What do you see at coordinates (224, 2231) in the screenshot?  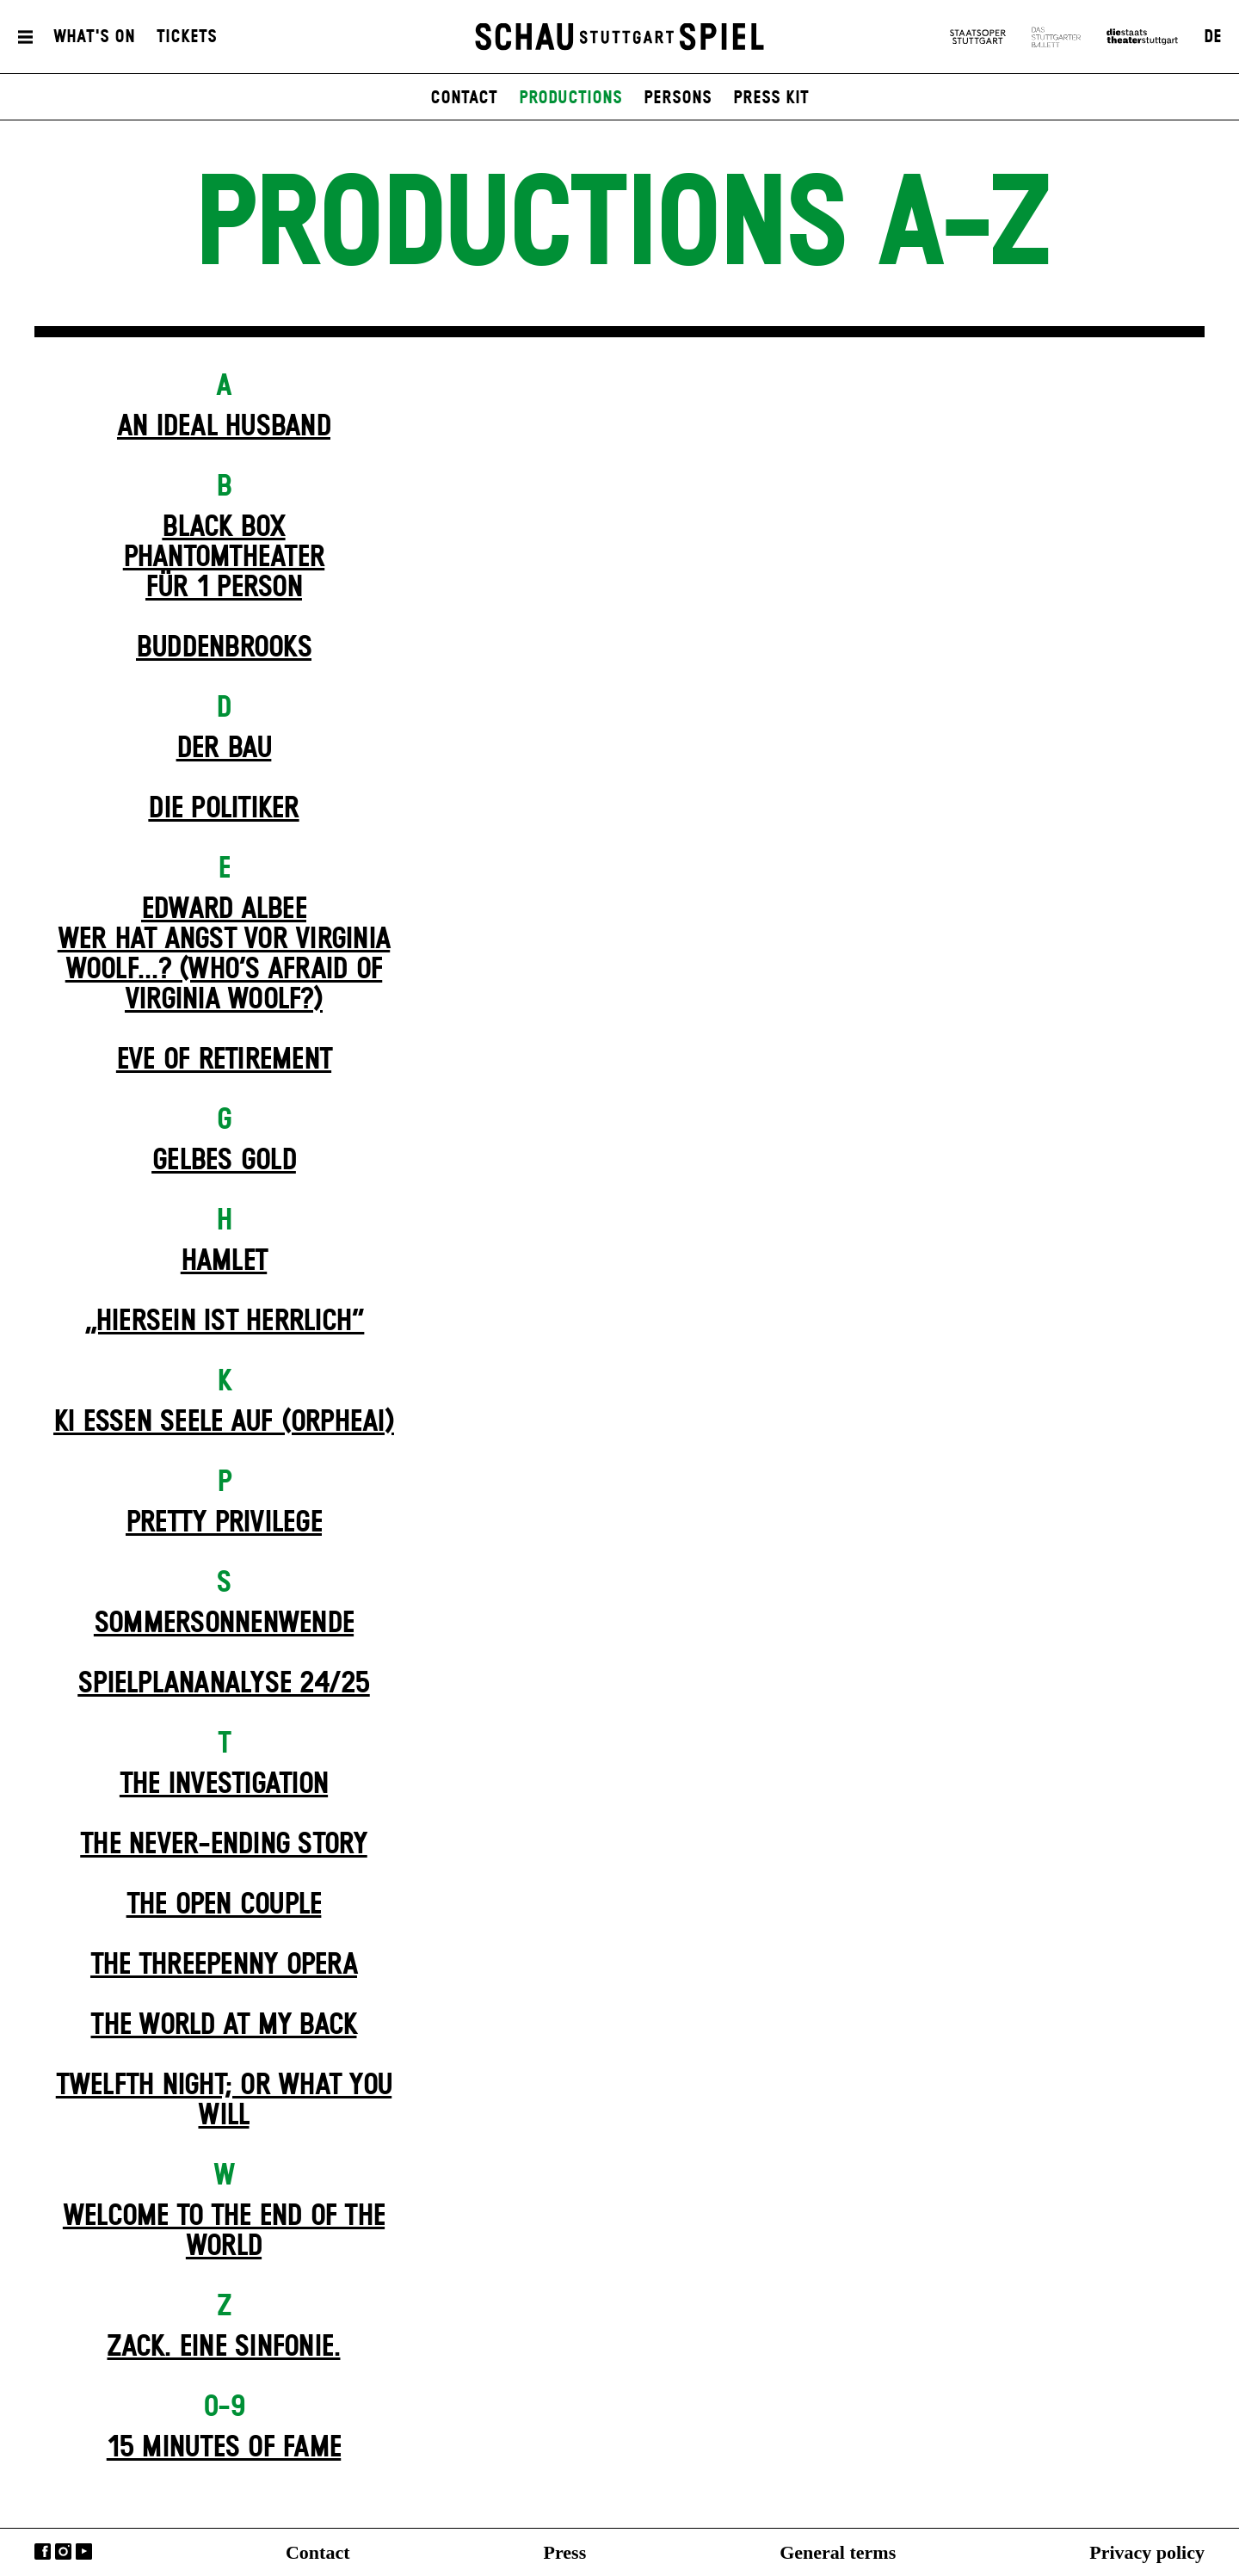 I see `Welcome to the End of the World` at bounding box center [224, 2231].